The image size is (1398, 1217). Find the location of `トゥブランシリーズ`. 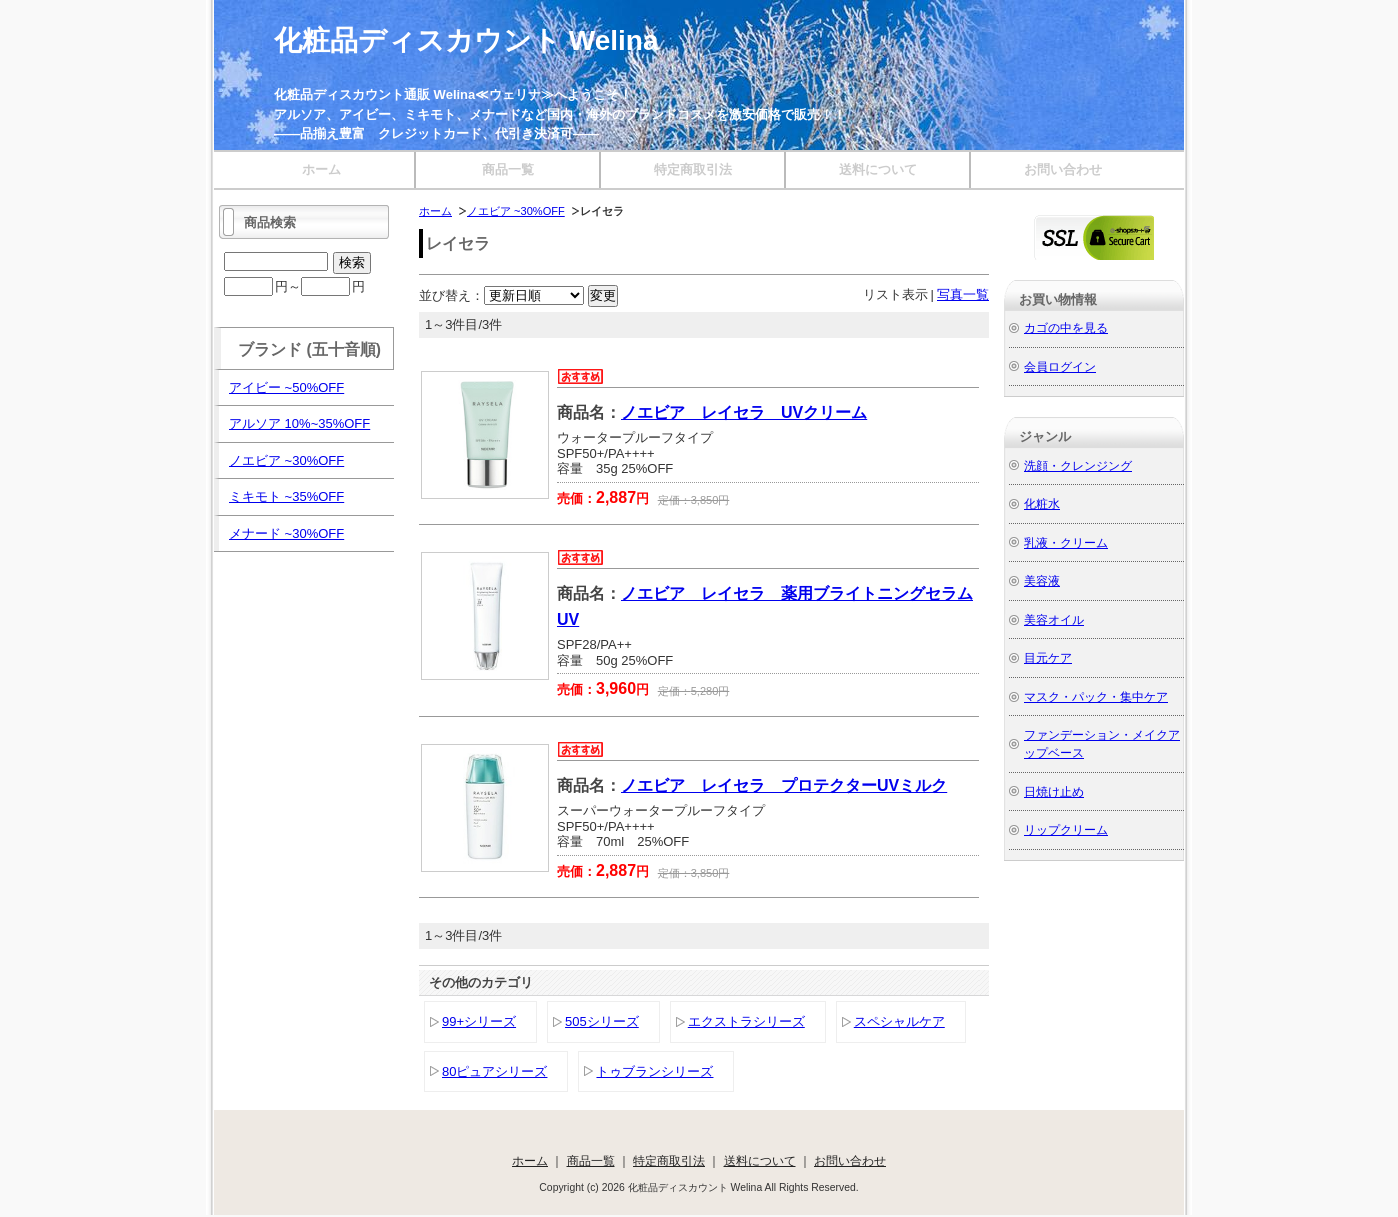

トゥブランシリーズ is located at coordinates (654, 1071).